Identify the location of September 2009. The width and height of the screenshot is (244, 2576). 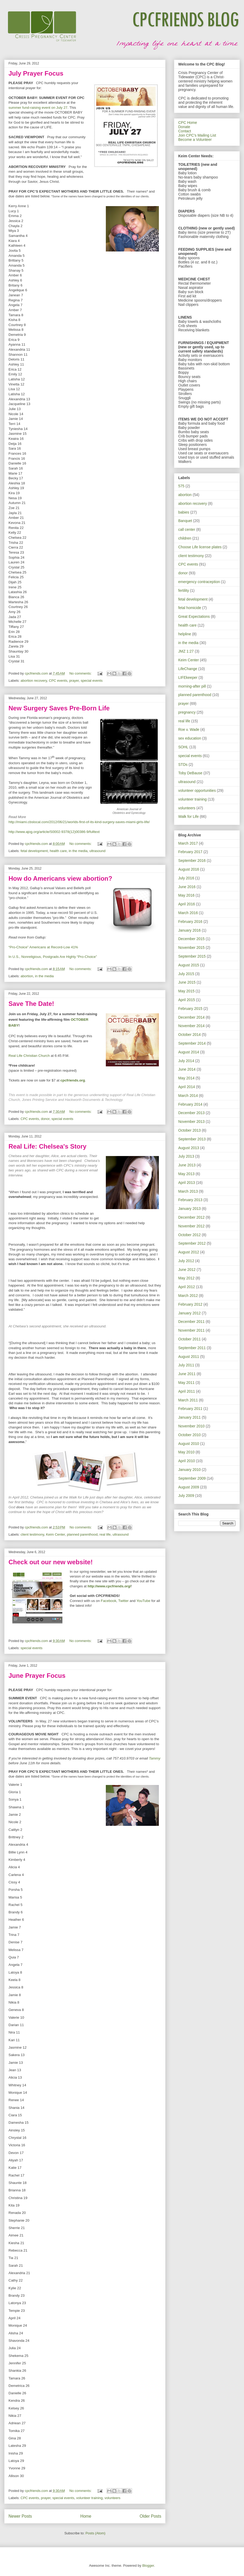
(192, 1478).